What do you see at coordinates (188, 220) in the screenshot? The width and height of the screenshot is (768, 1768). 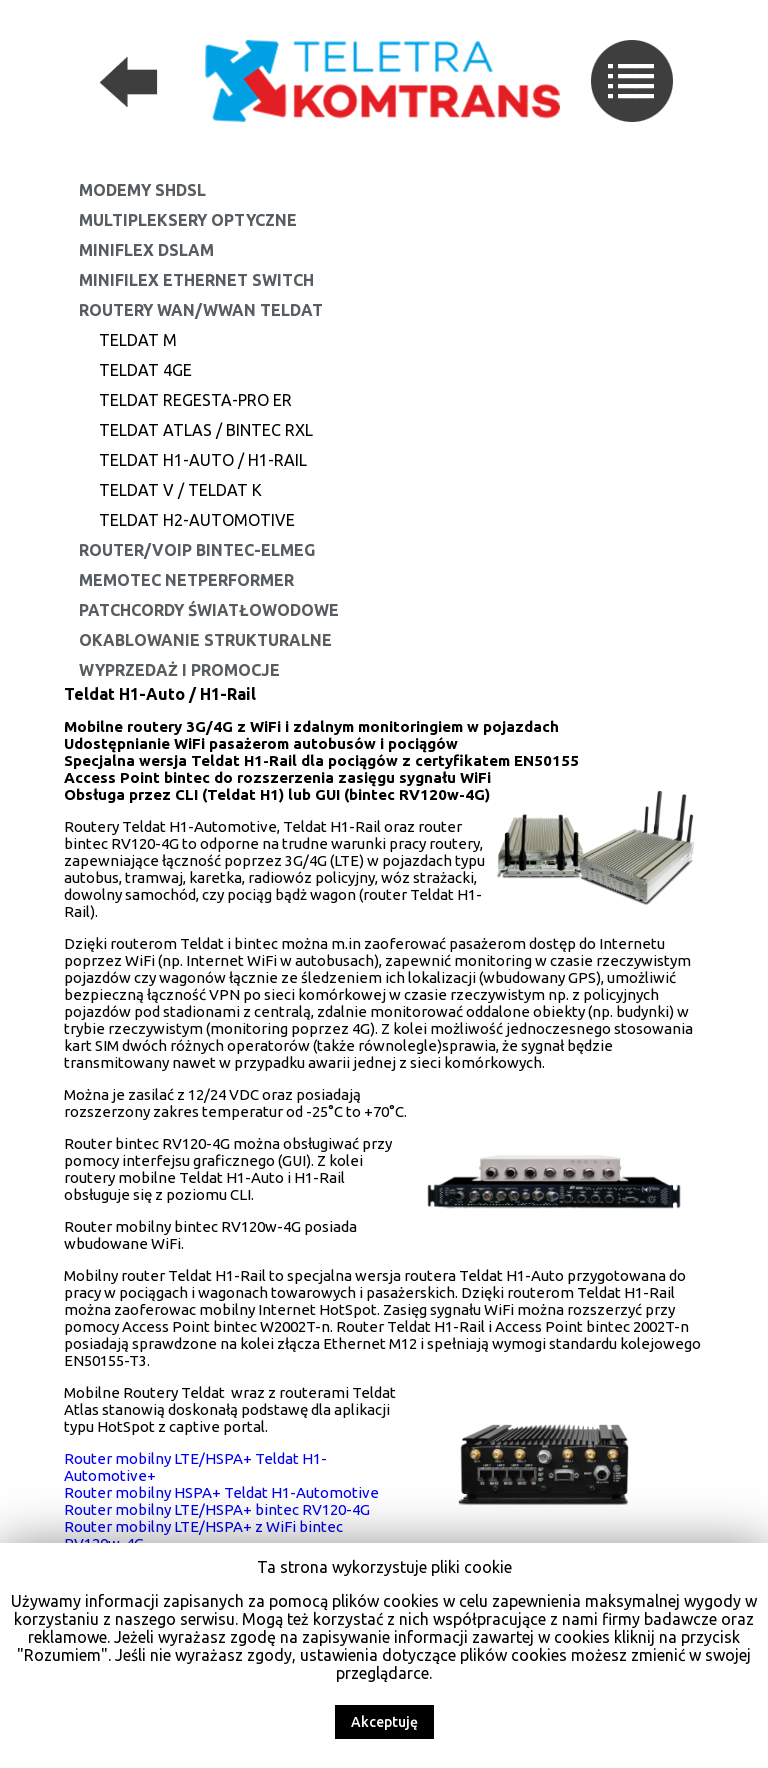 I see `Multipleksery optyczne` at bounding box center [188, 220].